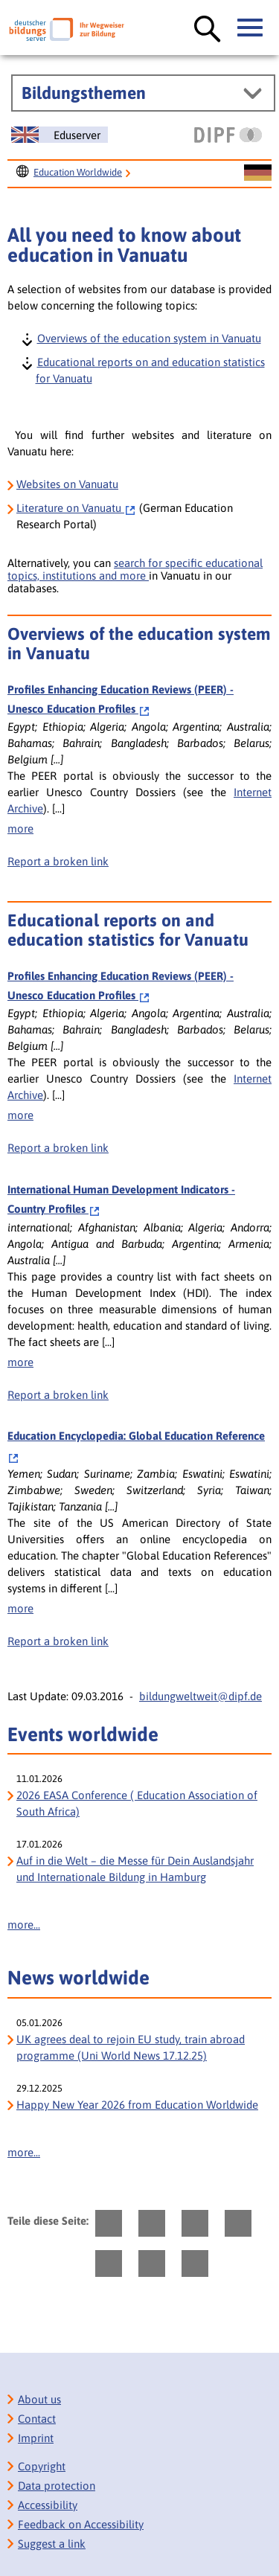 The image size is (279, 2576). Describe the element at coordinates (66, 29) in the screenshot. I see `[Deutscher Bildungs Server]` at that location.